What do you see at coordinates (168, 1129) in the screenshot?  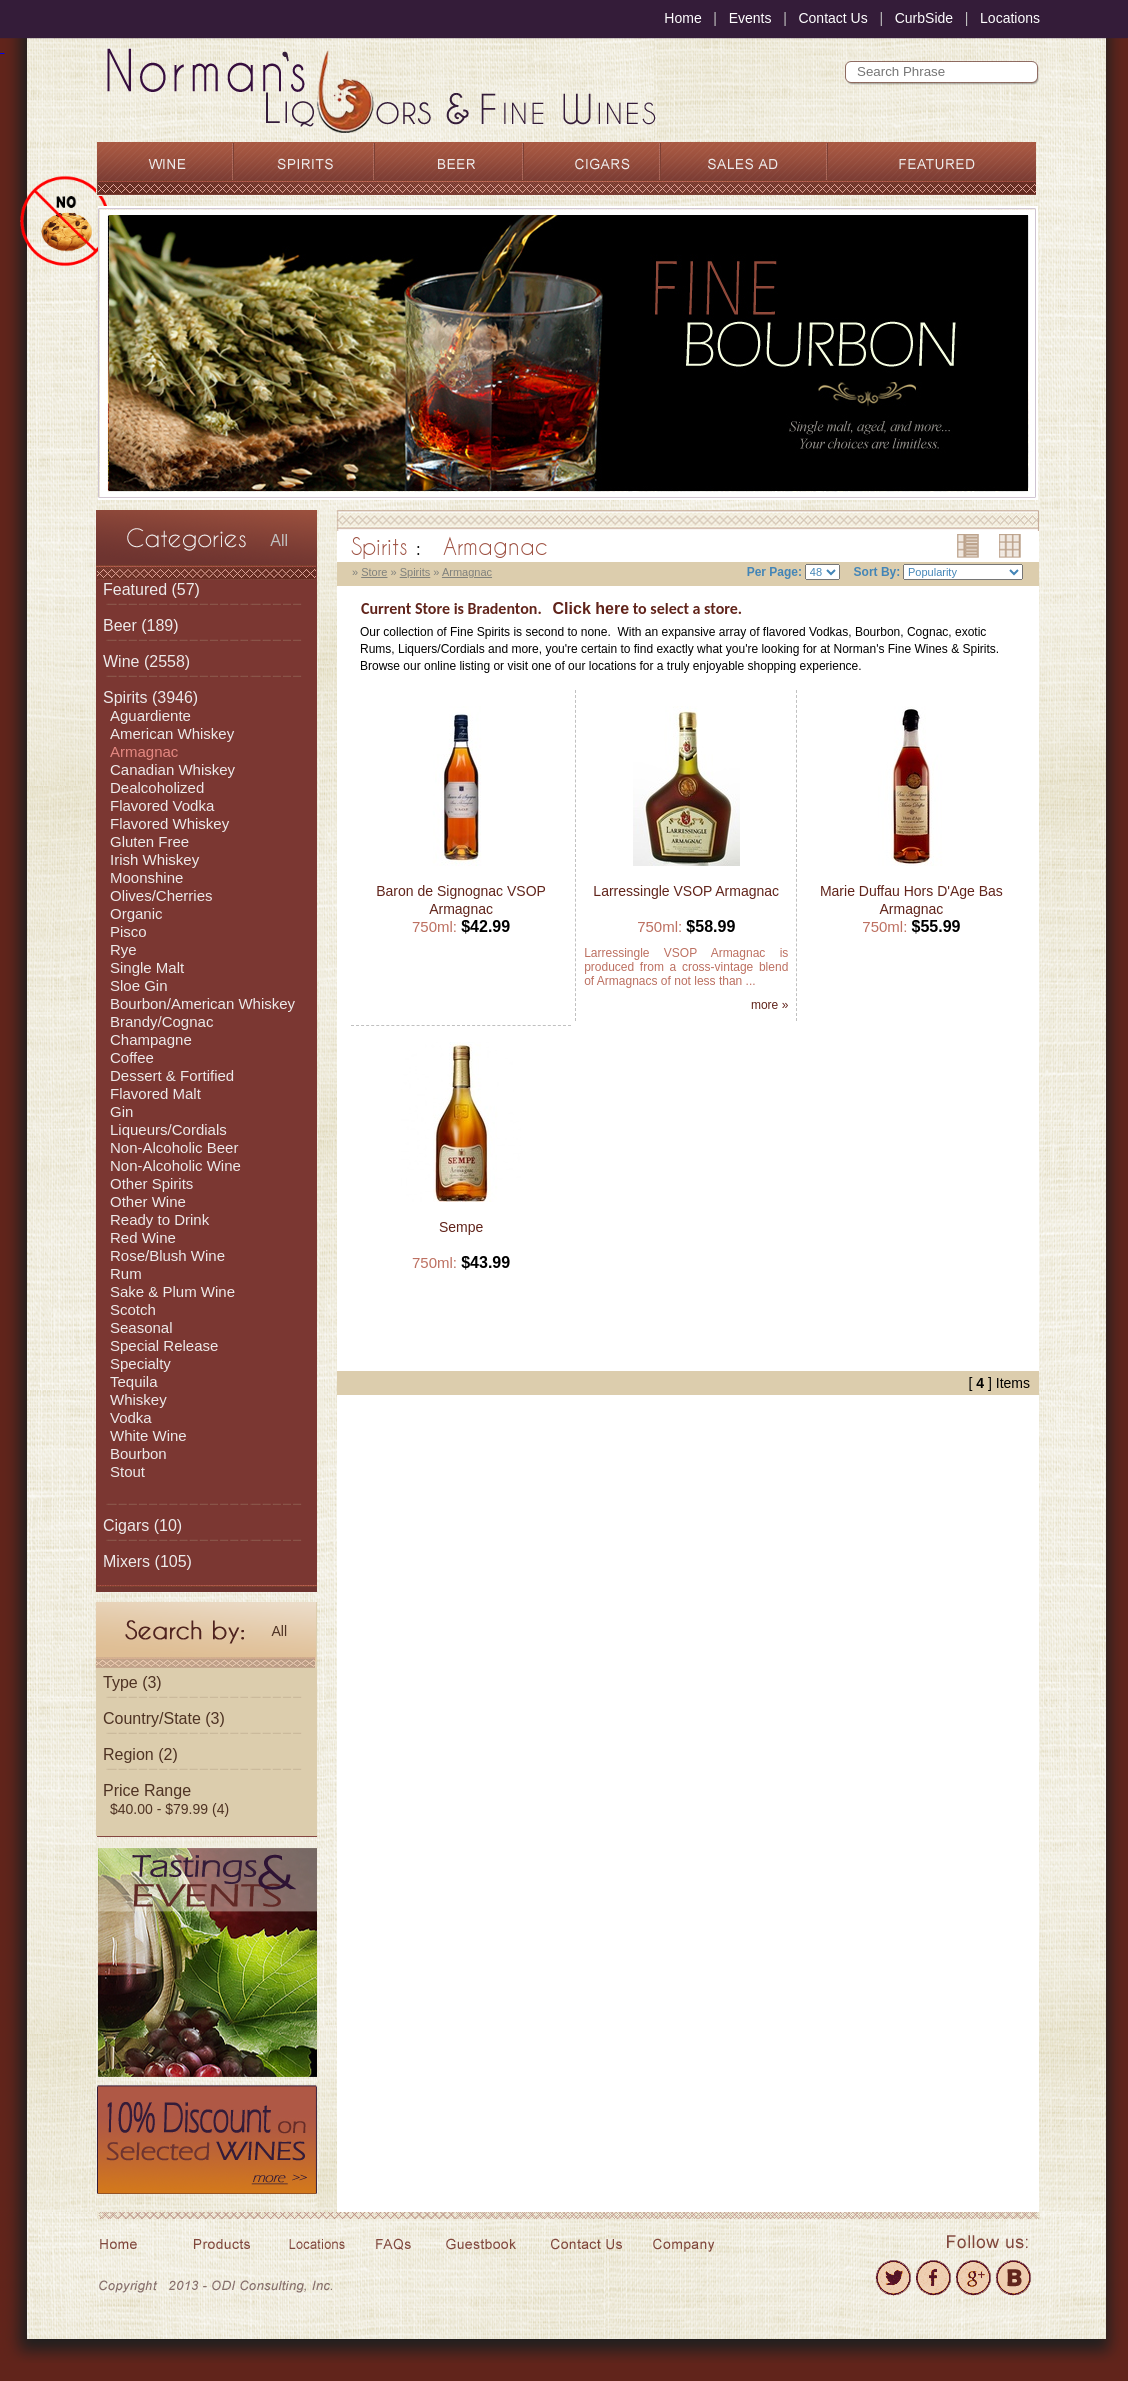 I see `Liqueurs/Cordials` at bounding box center [168, 1129].